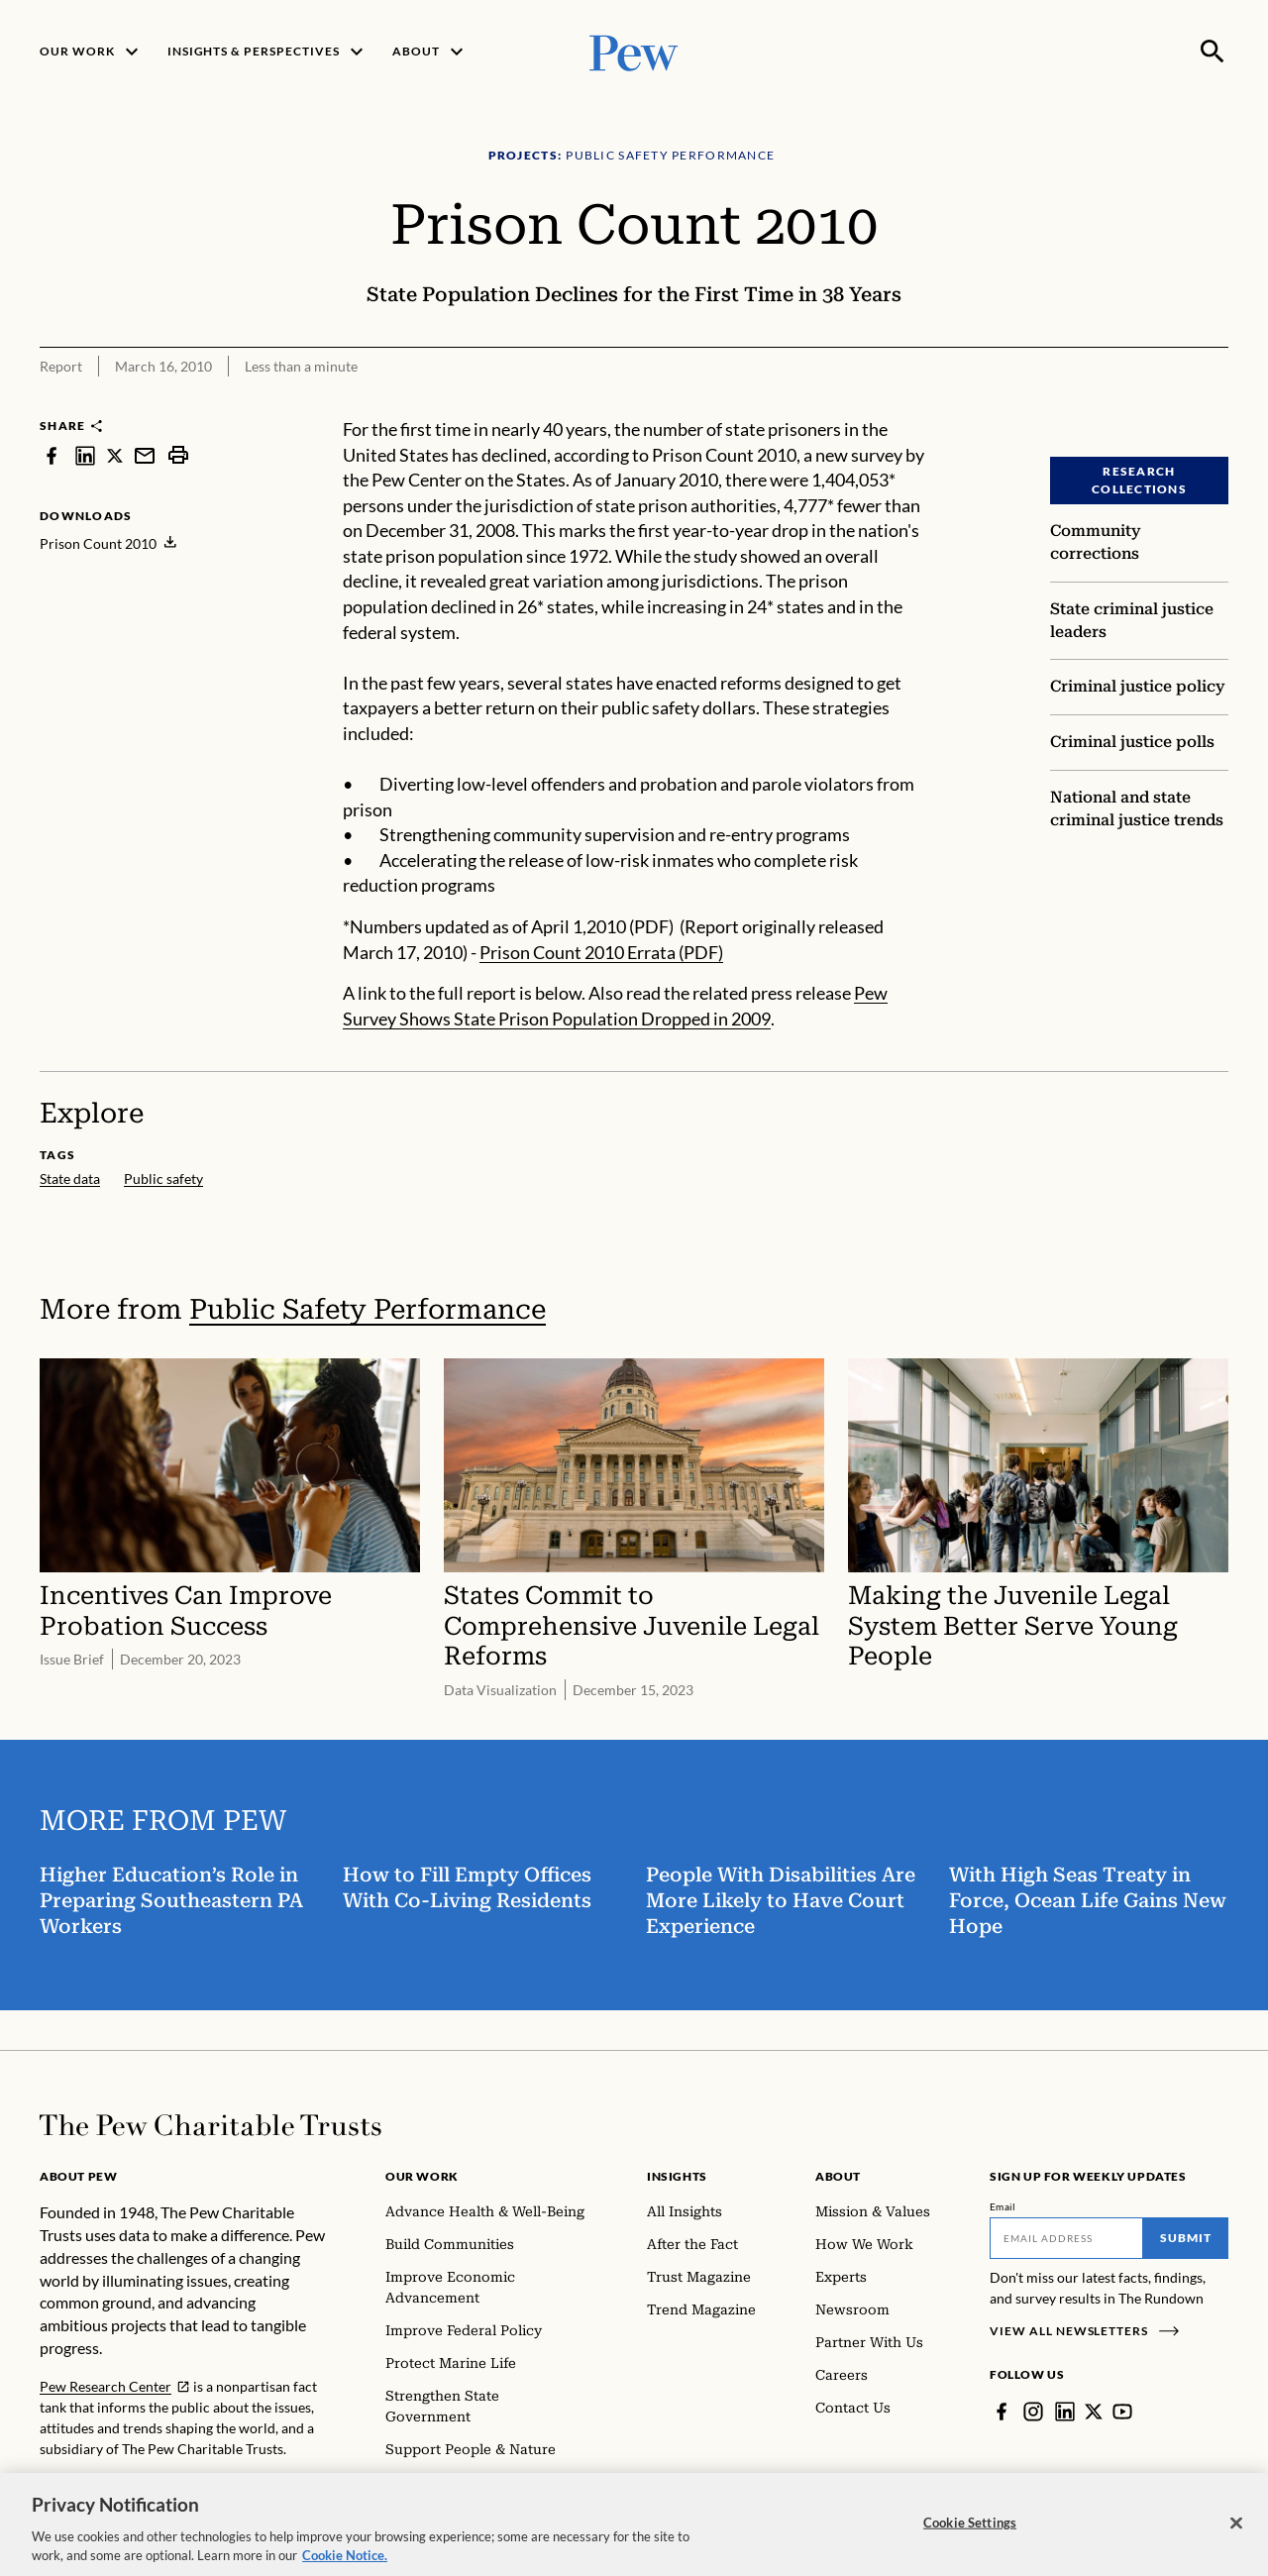 Image resolution: width=1268 pixels, height=2576 pixels. I want to click on Insights, so click(677, 2176).